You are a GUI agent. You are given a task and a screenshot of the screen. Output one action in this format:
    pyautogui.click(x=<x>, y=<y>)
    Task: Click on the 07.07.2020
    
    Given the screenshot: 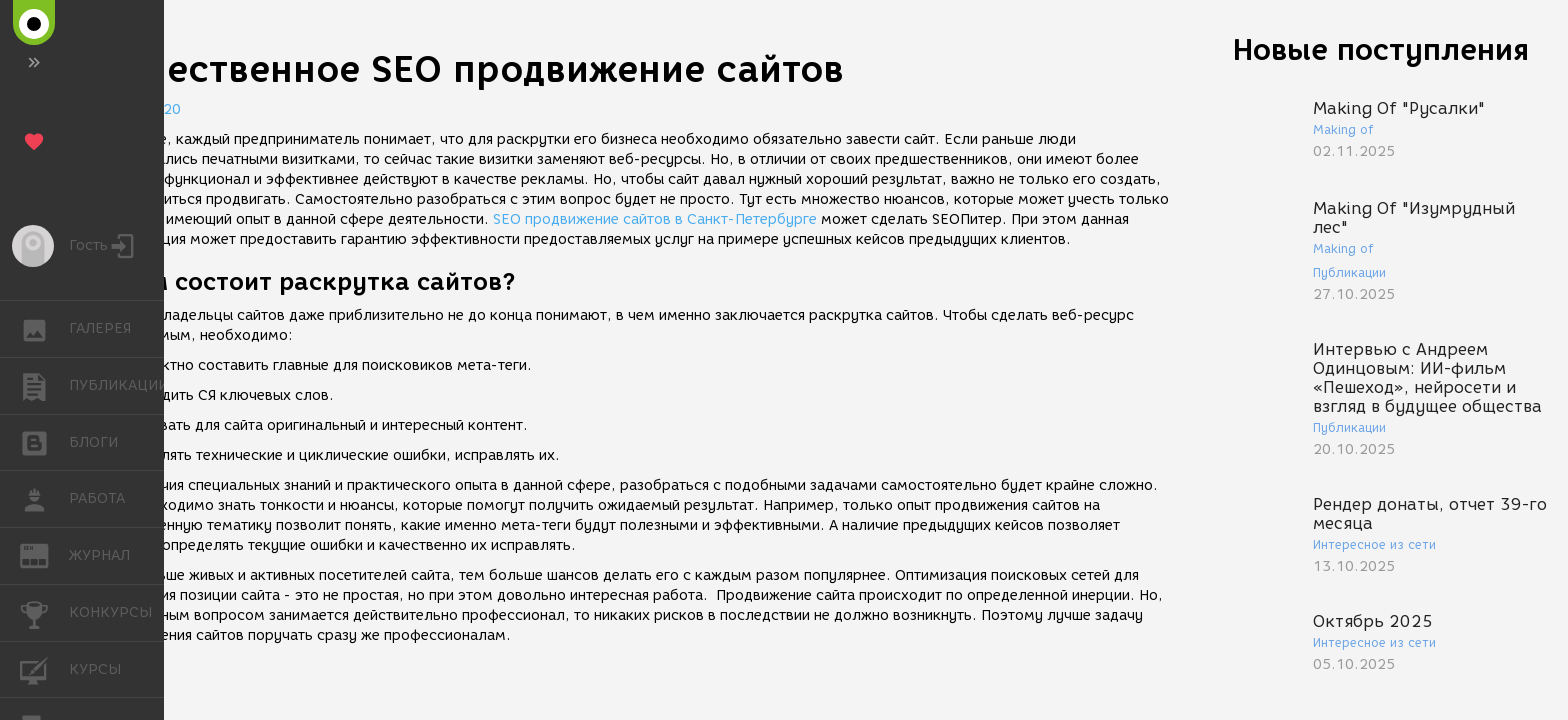 What is the action you would take?
    pyautogui.click(x=140, y=109)
    